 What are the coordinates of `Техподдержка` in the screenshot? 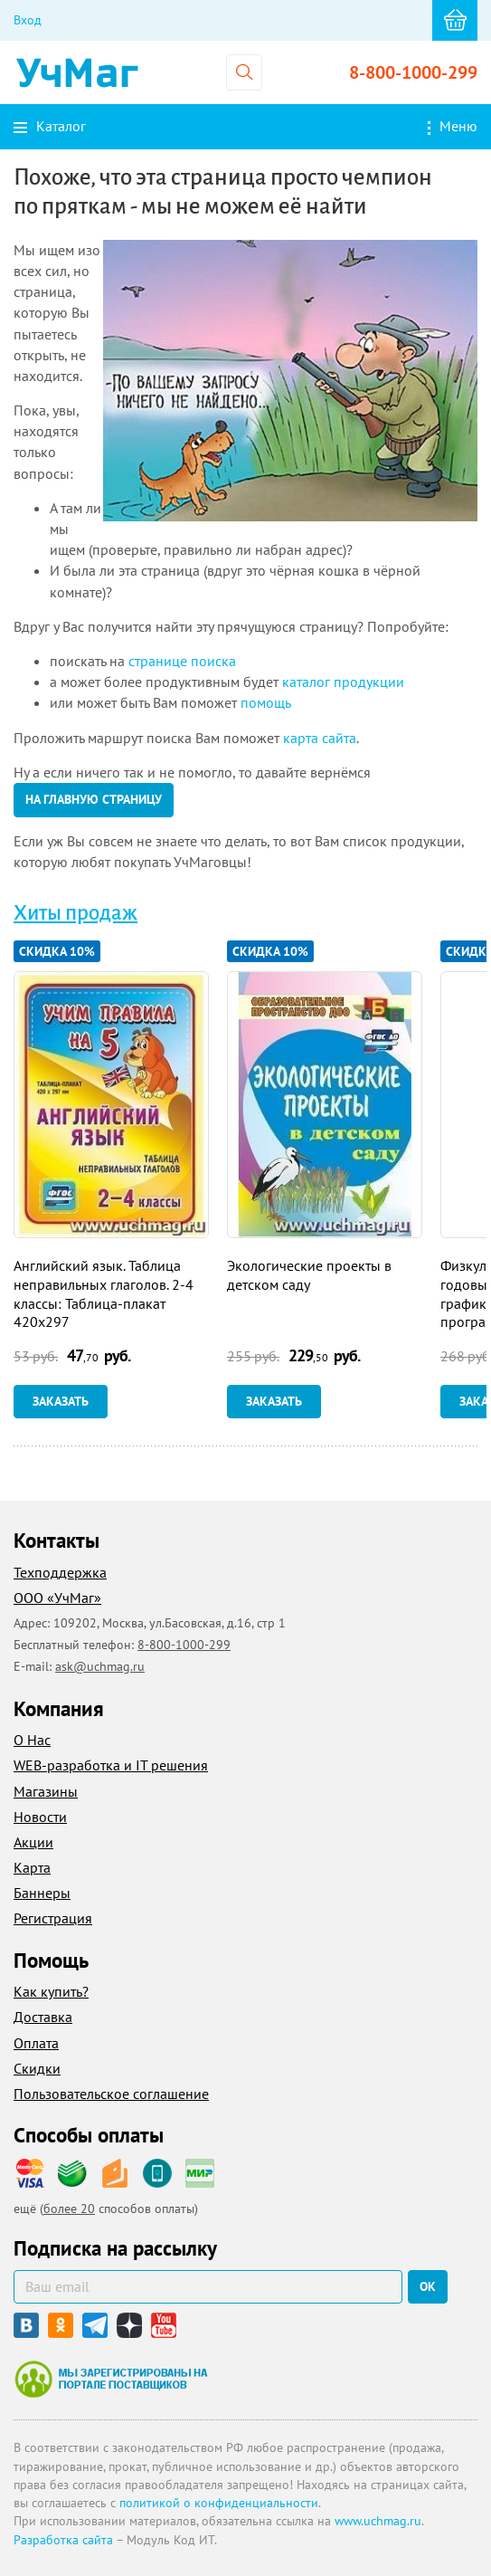 It's located at (60, 1572).